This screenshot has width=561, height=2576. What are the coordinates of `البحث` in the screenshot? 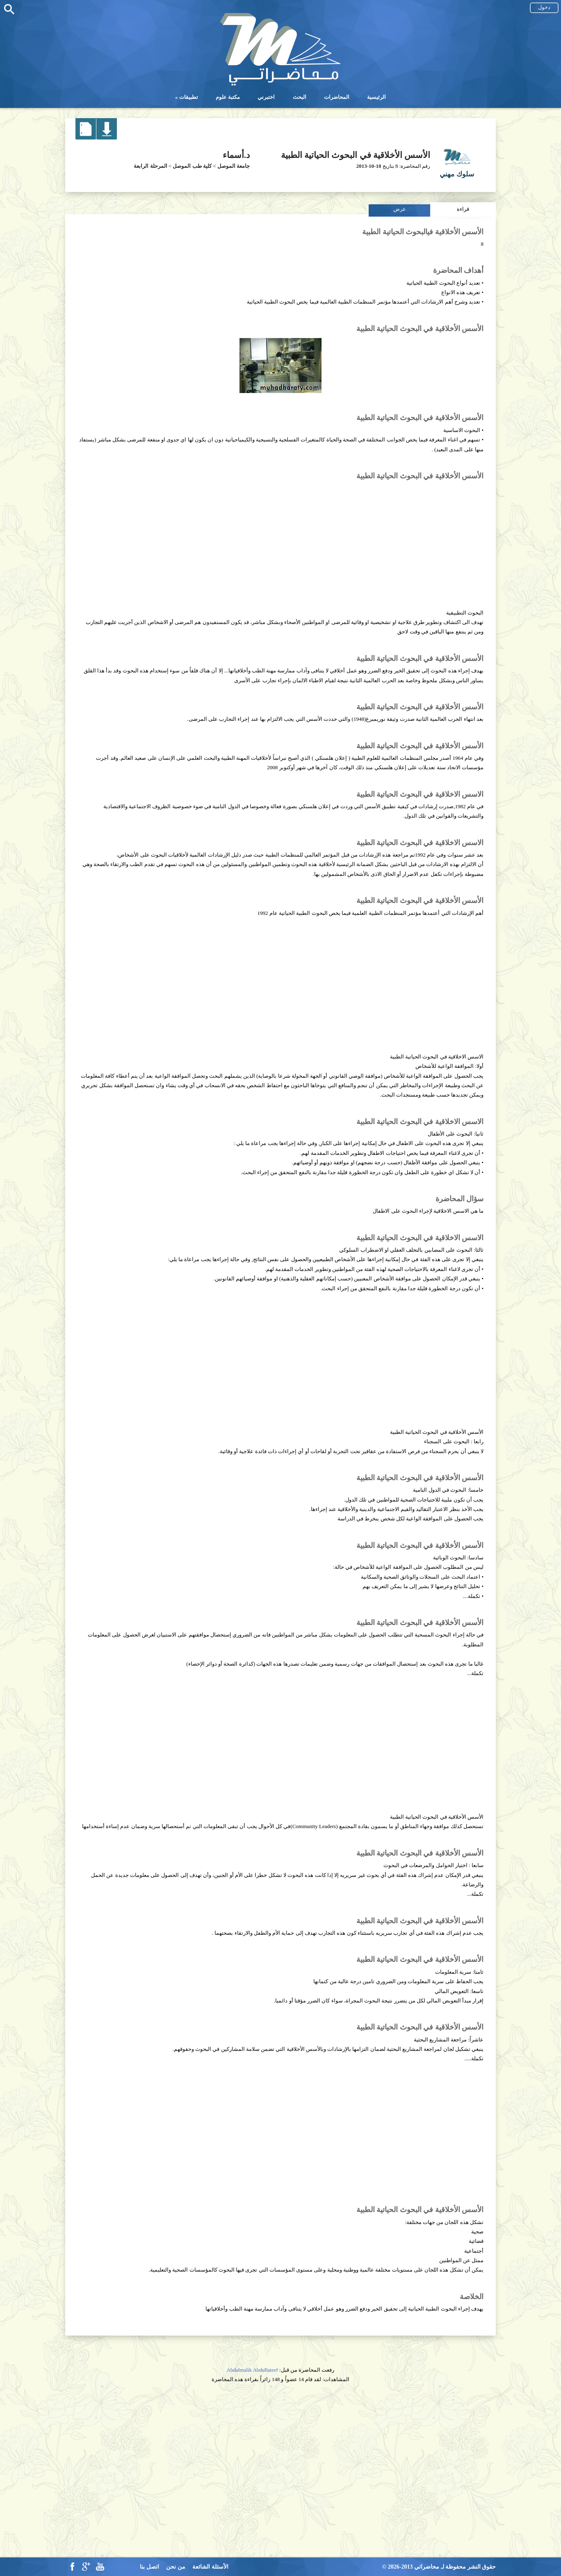 It's located at (299, 97).